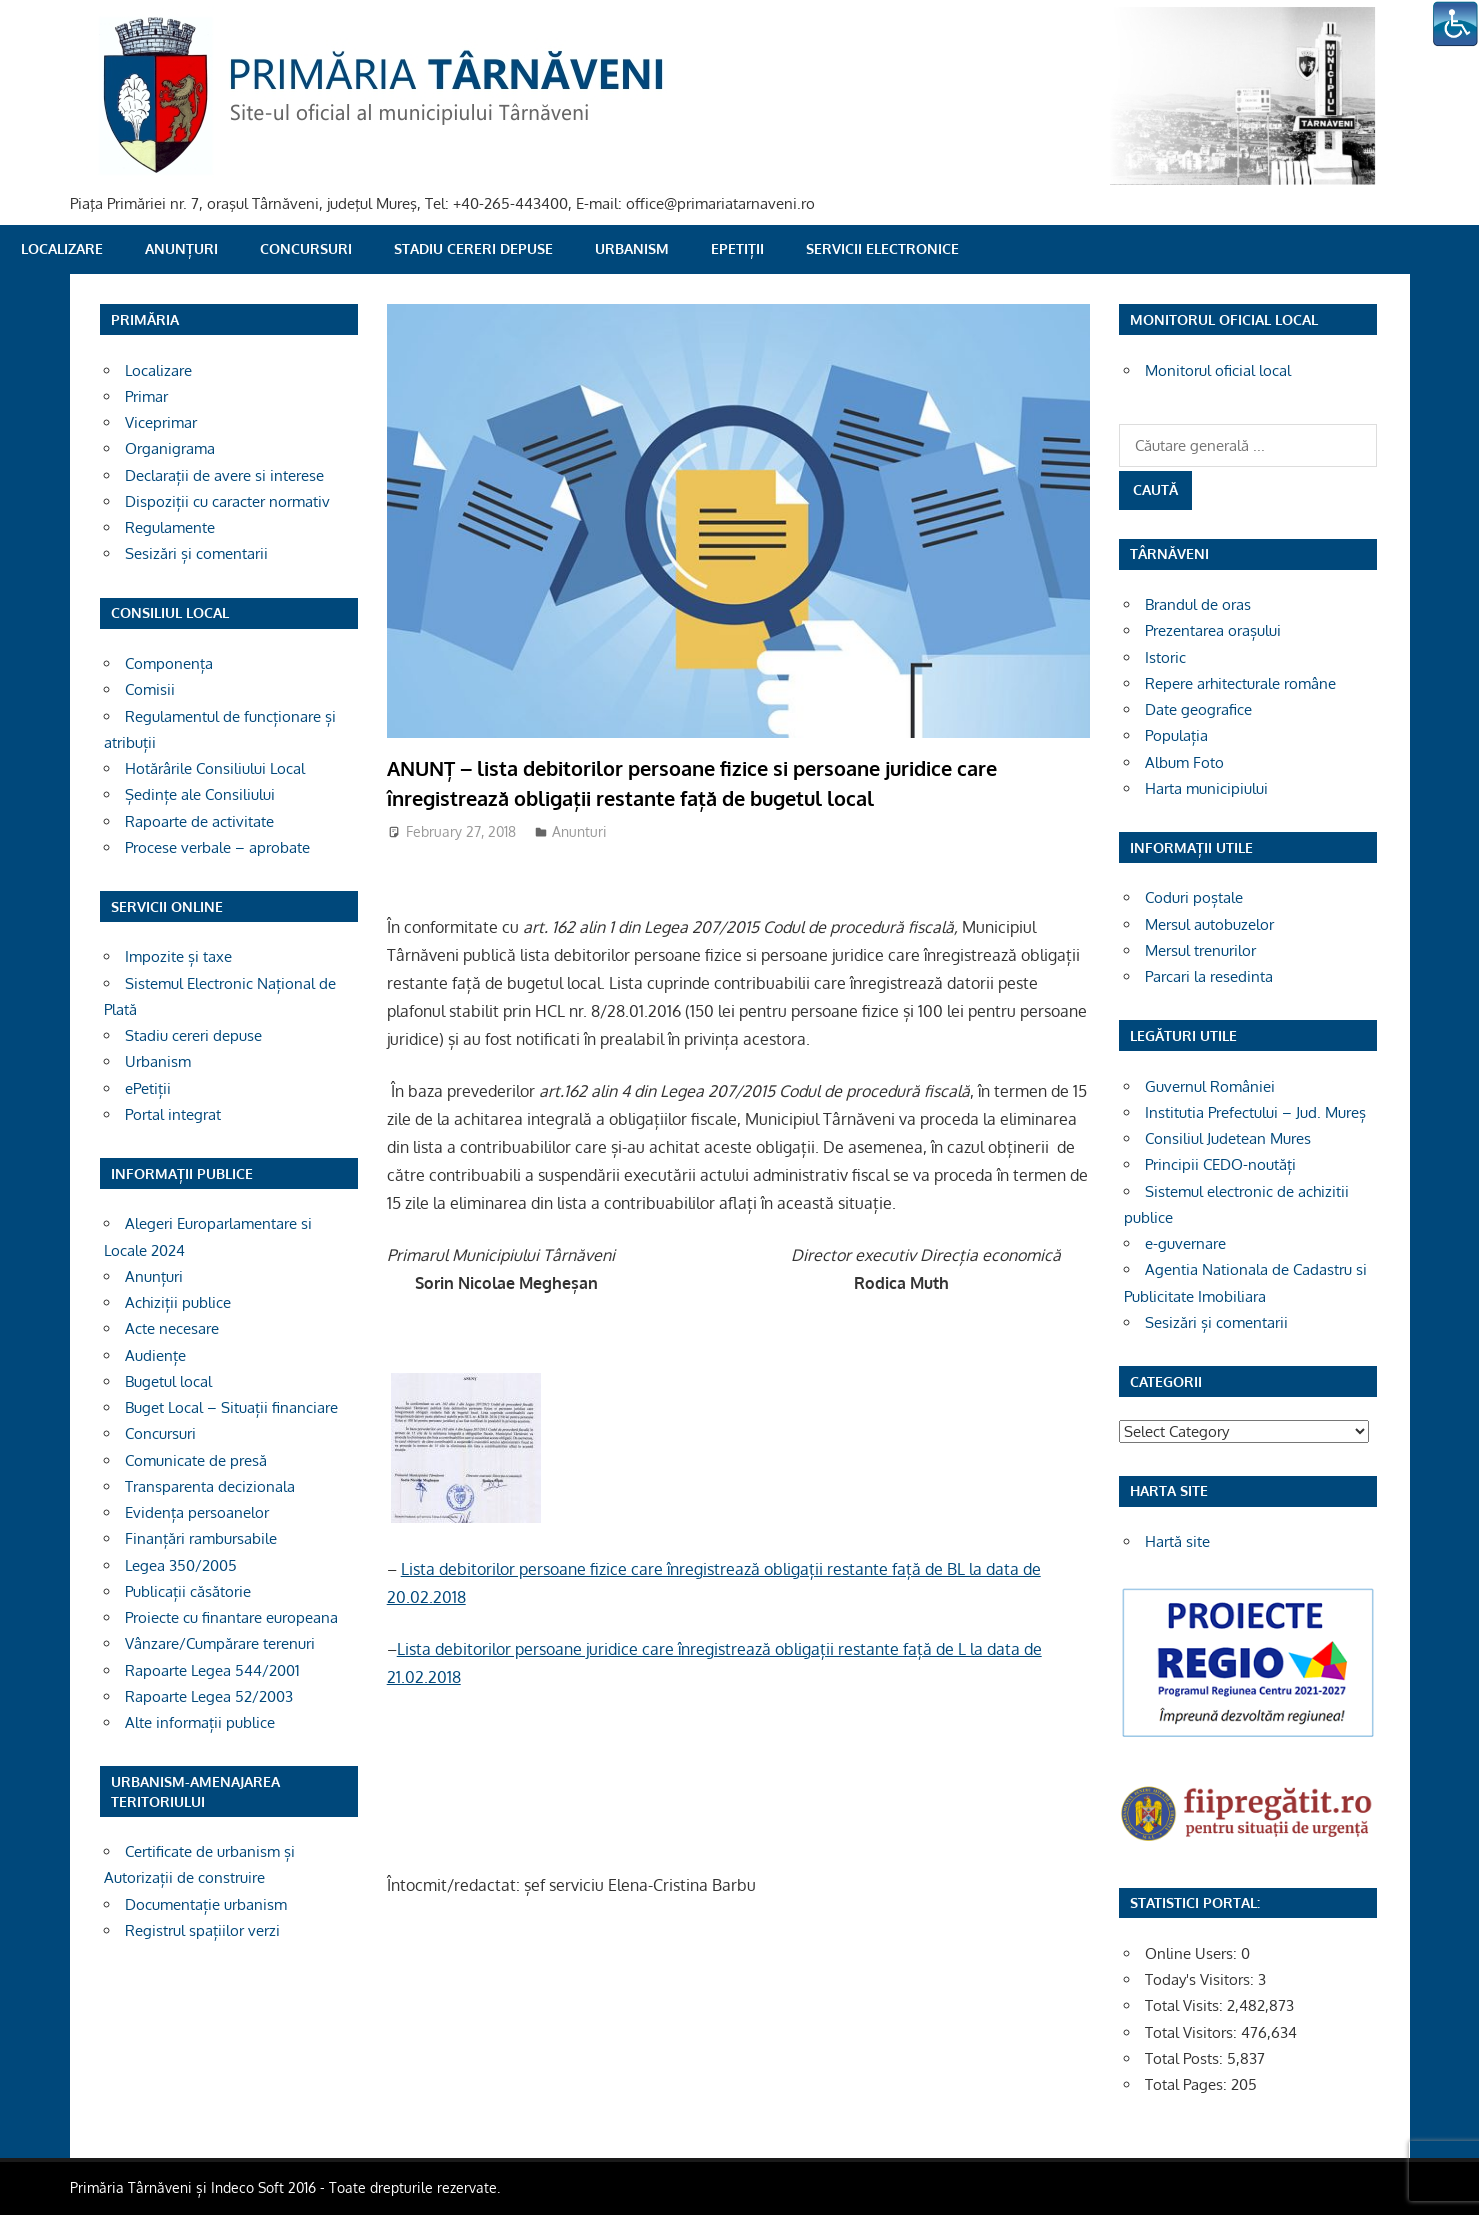 The width and height of the screenshot is (1479, 2215). What do you see at coordinates (1184, 762) in the screenshot?
I see `Album Foto` at bounding box center [1184, 762].